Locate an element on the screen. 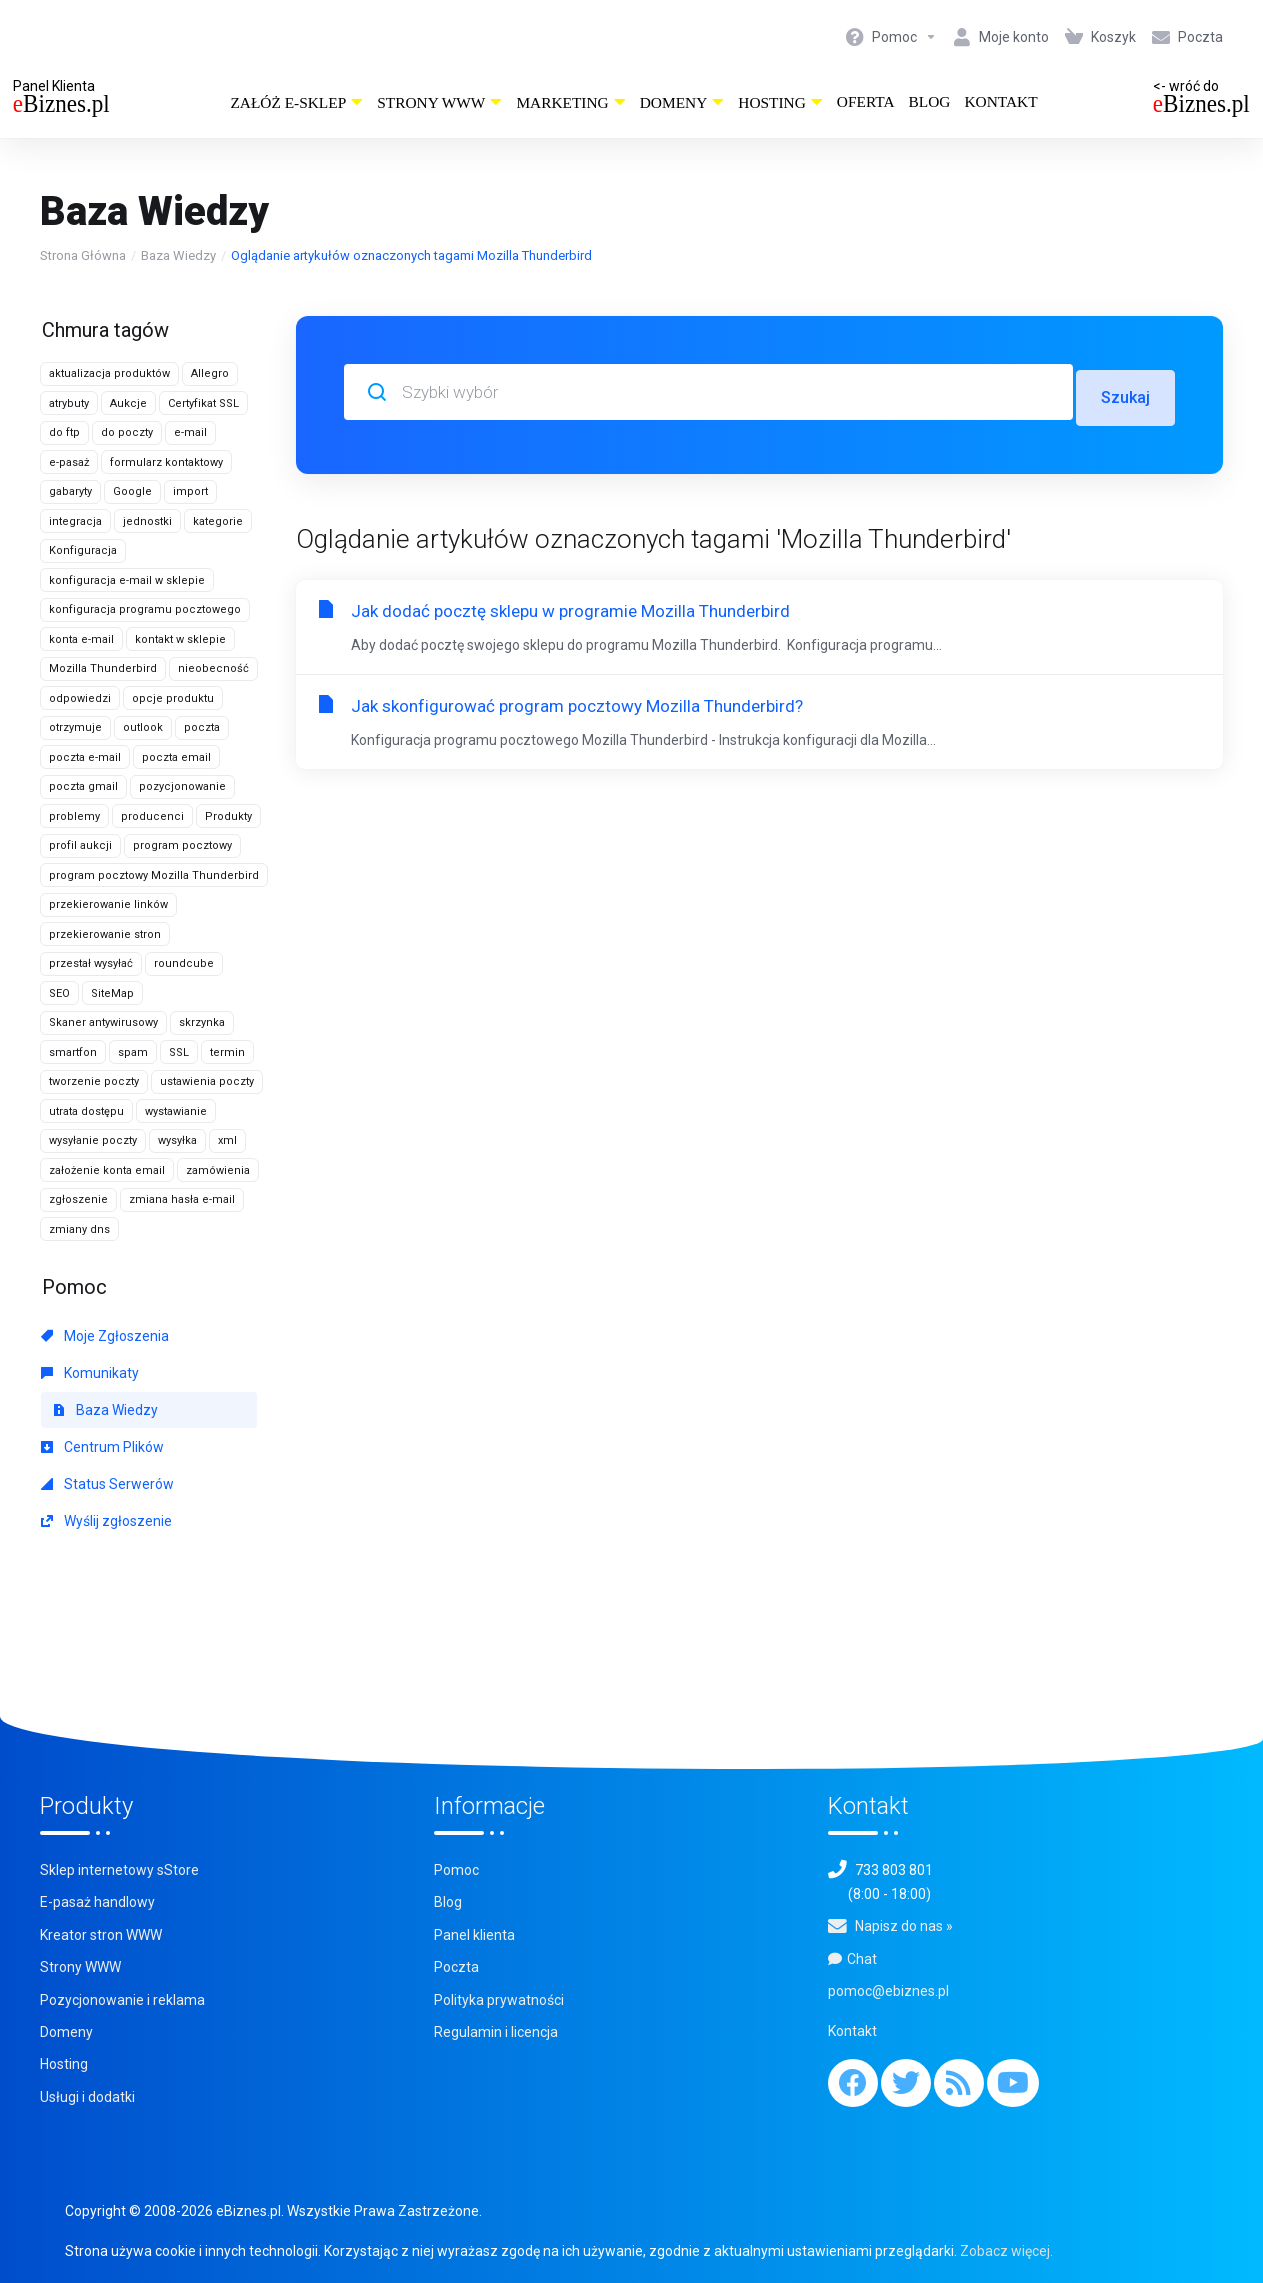  aktualizacja produktów is located at coordinates (109, 373).